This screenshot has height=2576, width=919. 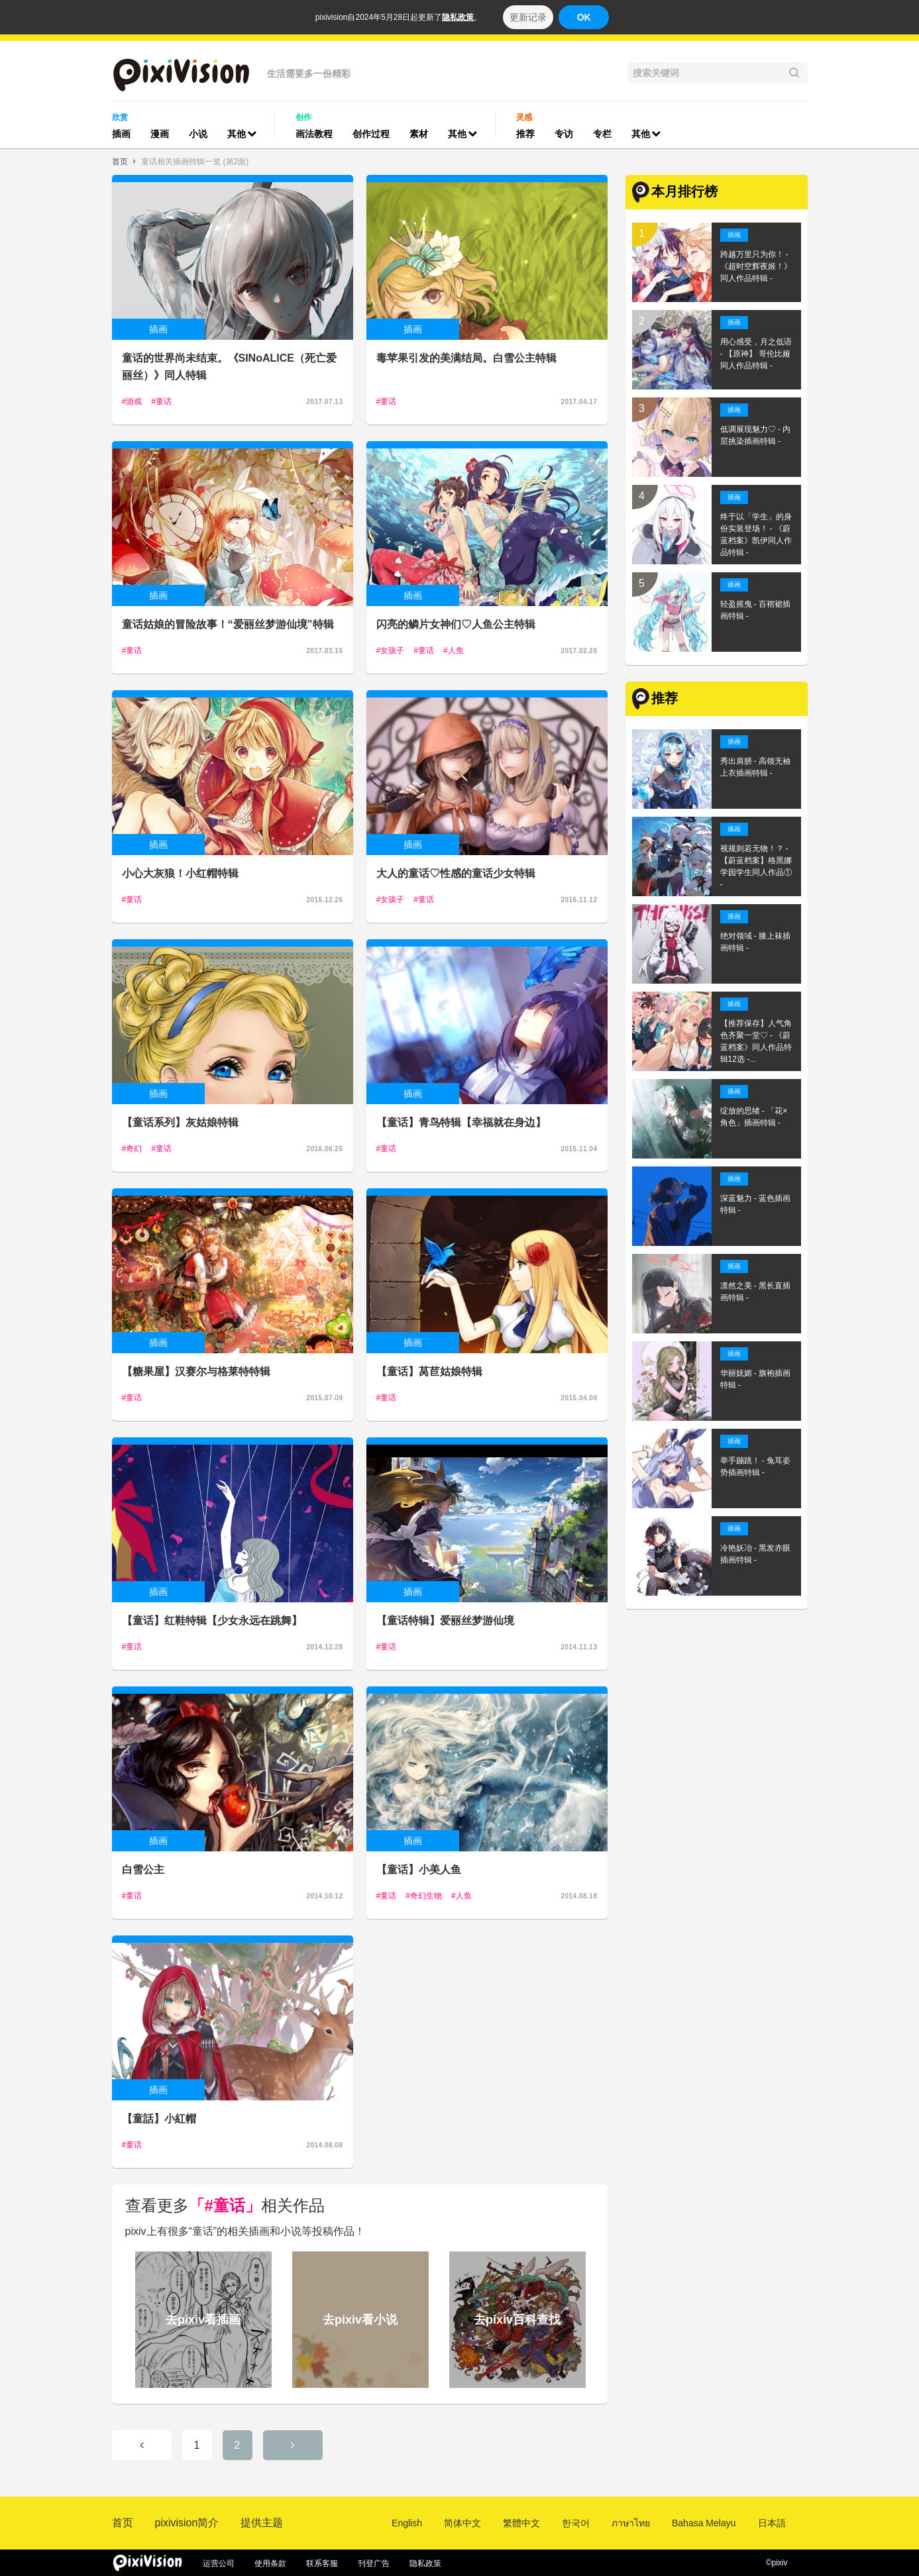 I want to click on 童话姑娘的冒险故事！“爱丽丝梦游仙境”特辑, so click(x=228, y=624).